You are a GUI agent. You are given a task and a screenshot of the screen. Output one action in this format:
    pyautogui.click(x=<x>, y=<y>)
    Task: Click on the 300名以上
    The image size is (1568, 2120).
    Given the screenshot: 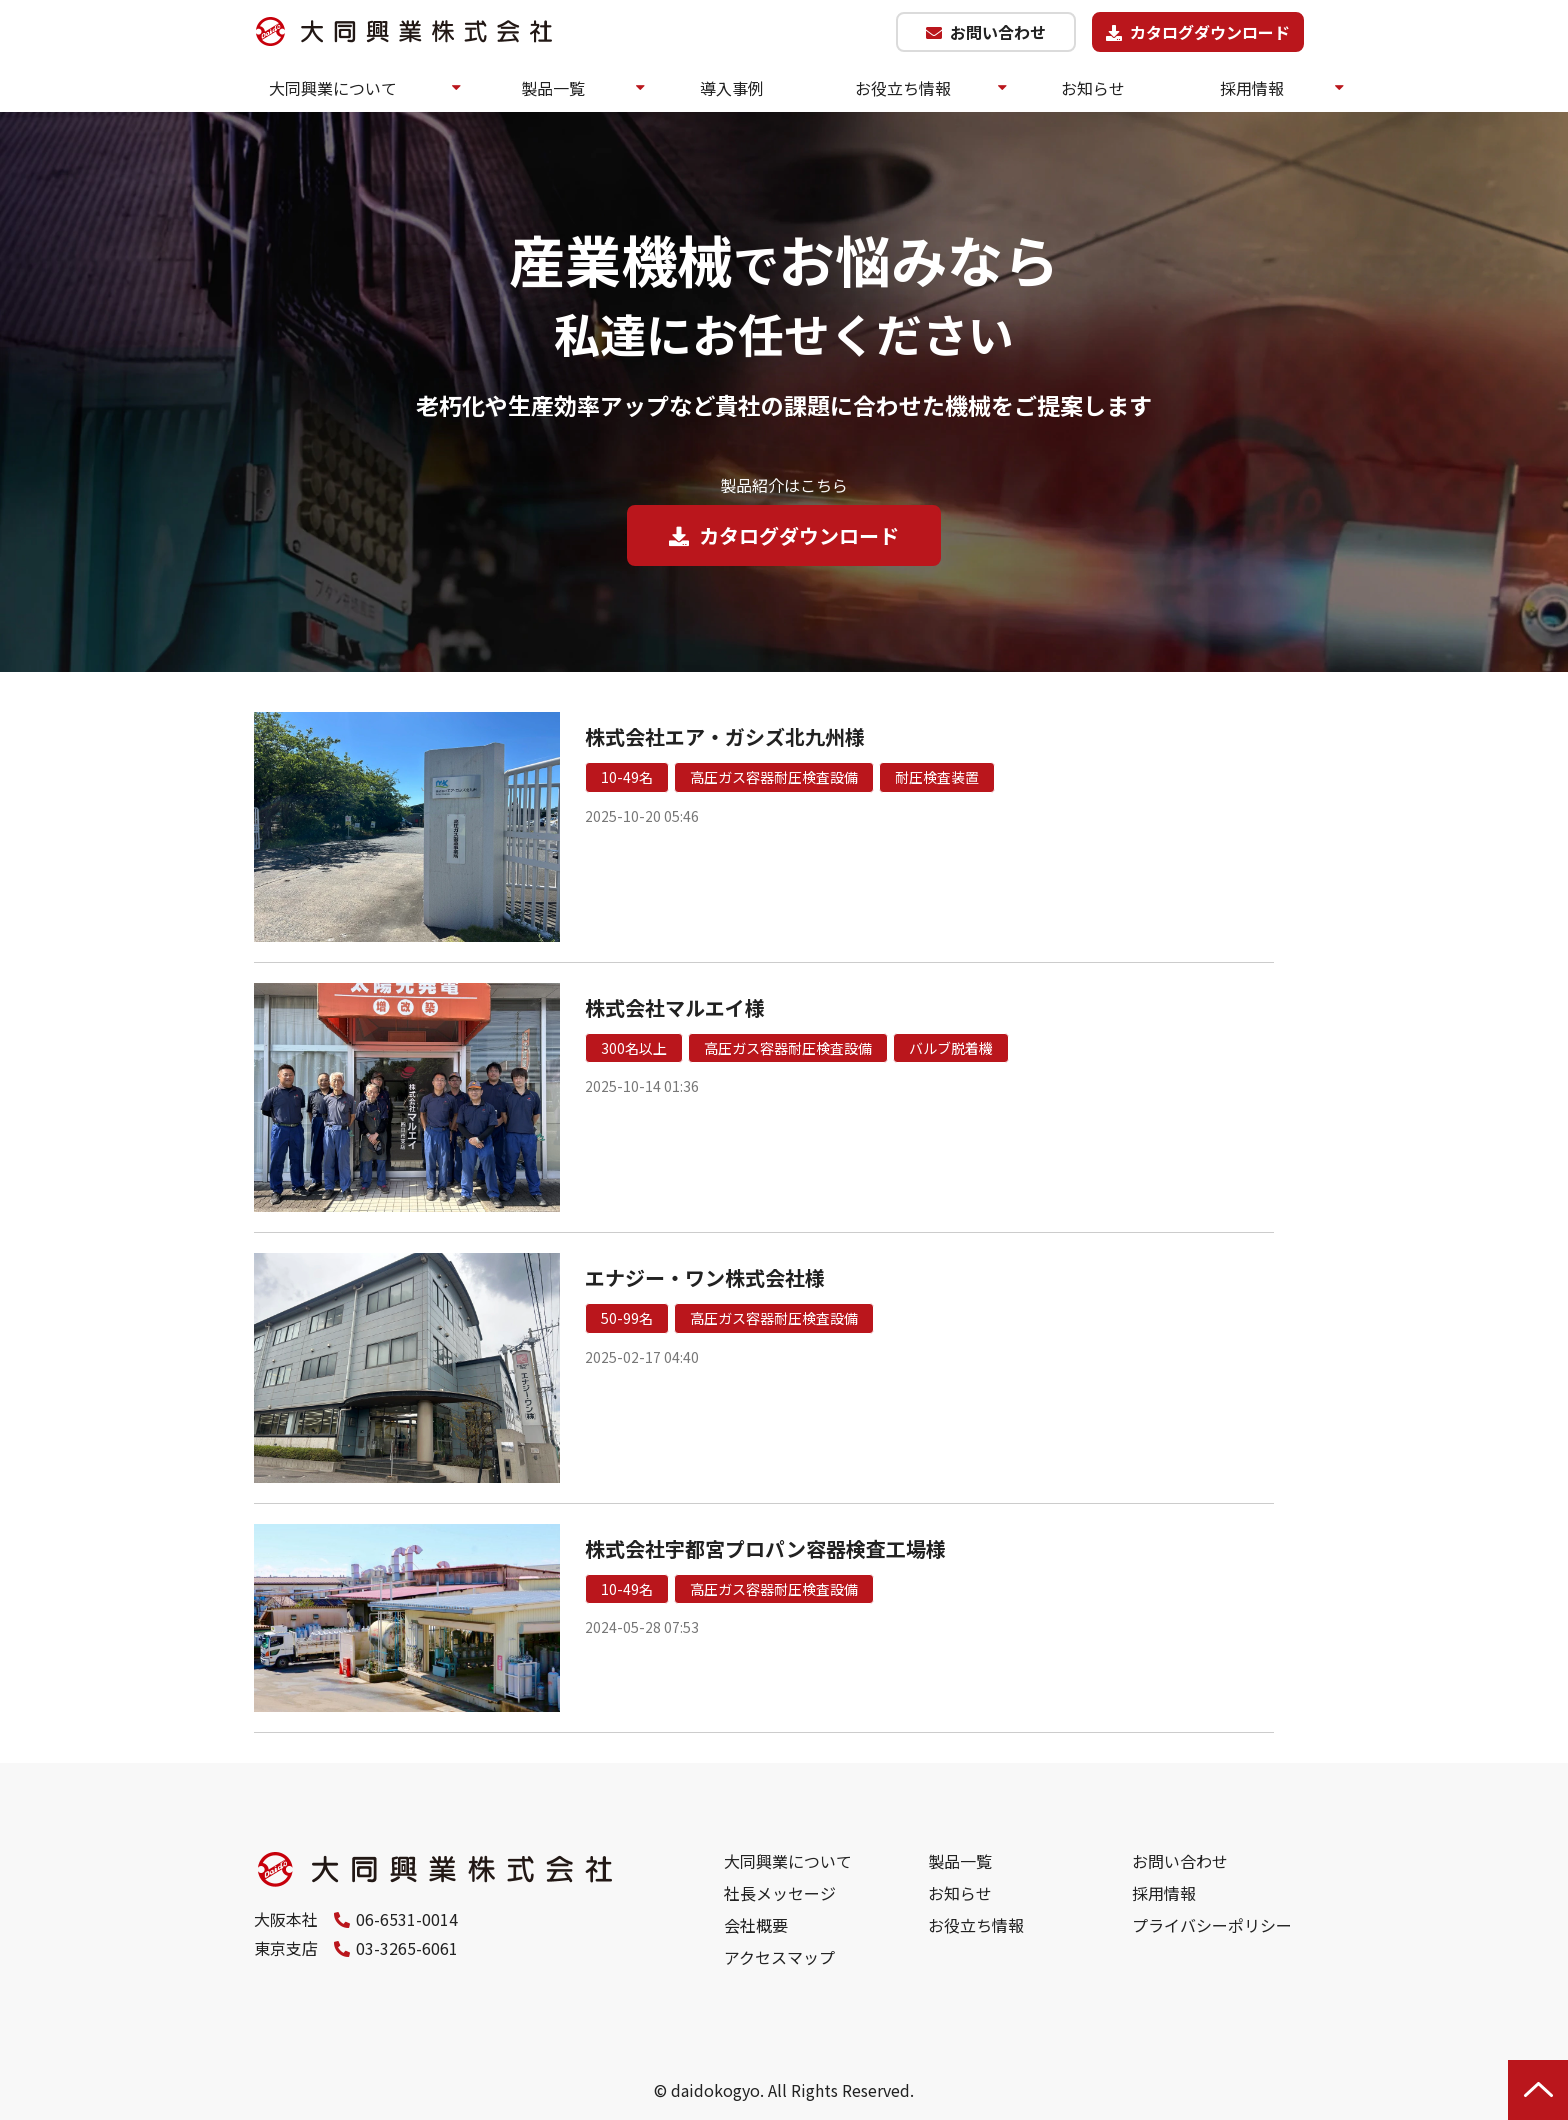 What is the action you would take?
    pyautogui.click(x=634, y=1048)
    